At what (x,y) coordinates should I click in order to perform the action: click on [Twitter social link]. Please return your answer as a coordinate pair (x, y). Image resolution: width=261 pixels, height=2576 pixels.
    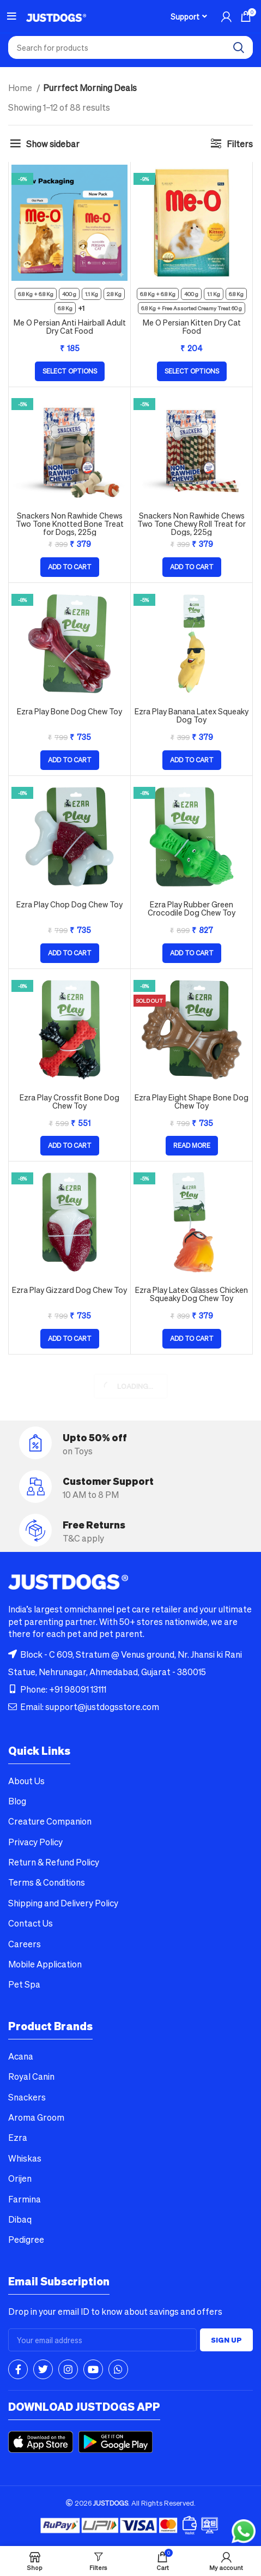
    Looking at the image, I should click on (43, 2369).